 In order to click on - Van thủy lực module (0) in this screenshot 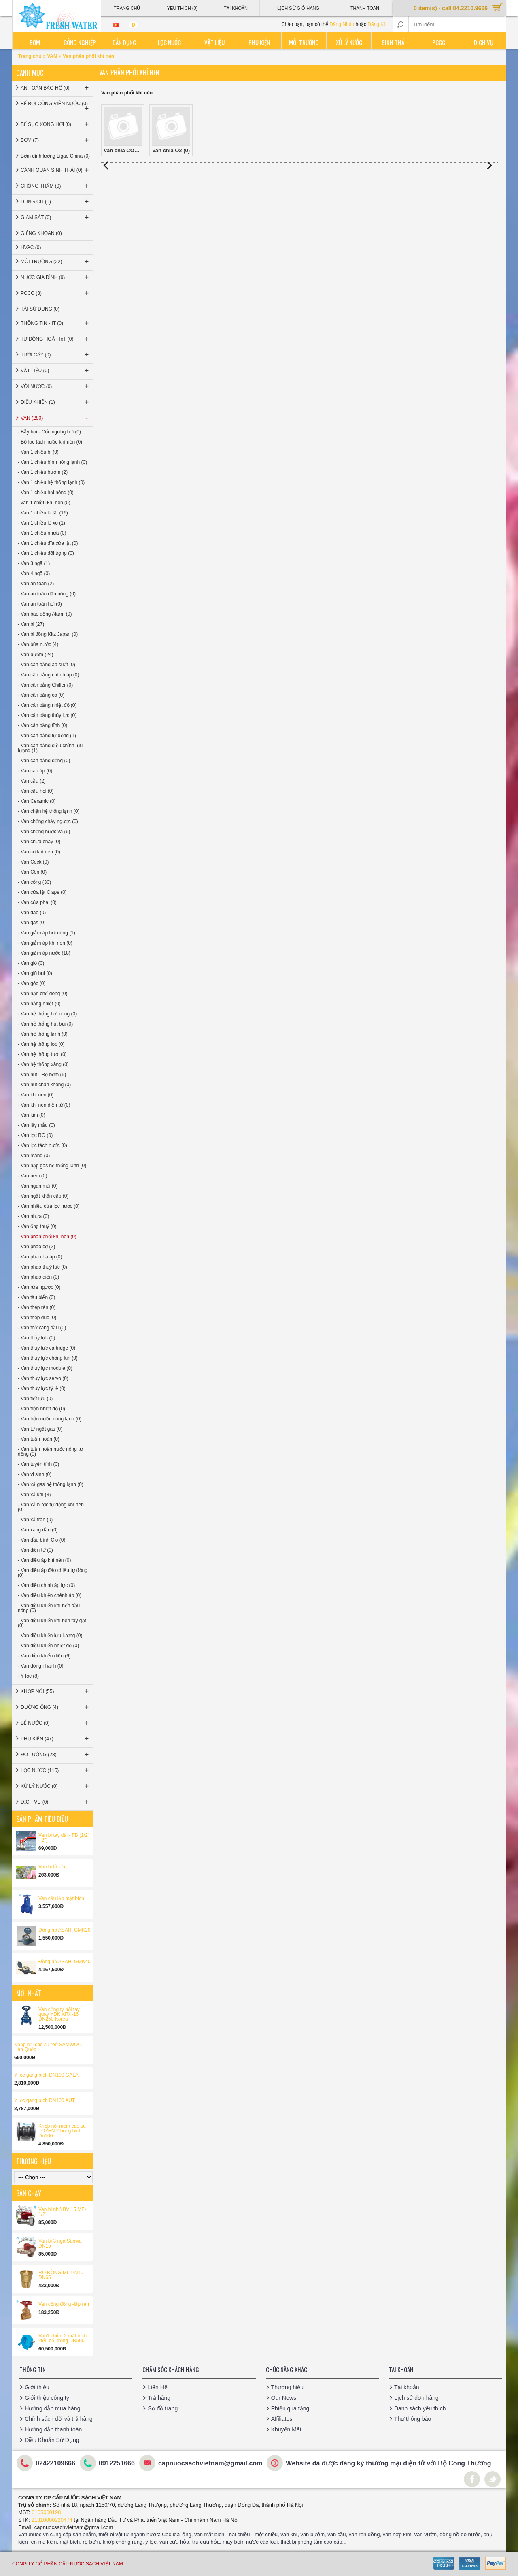, I will do `click(45, 1368)`.